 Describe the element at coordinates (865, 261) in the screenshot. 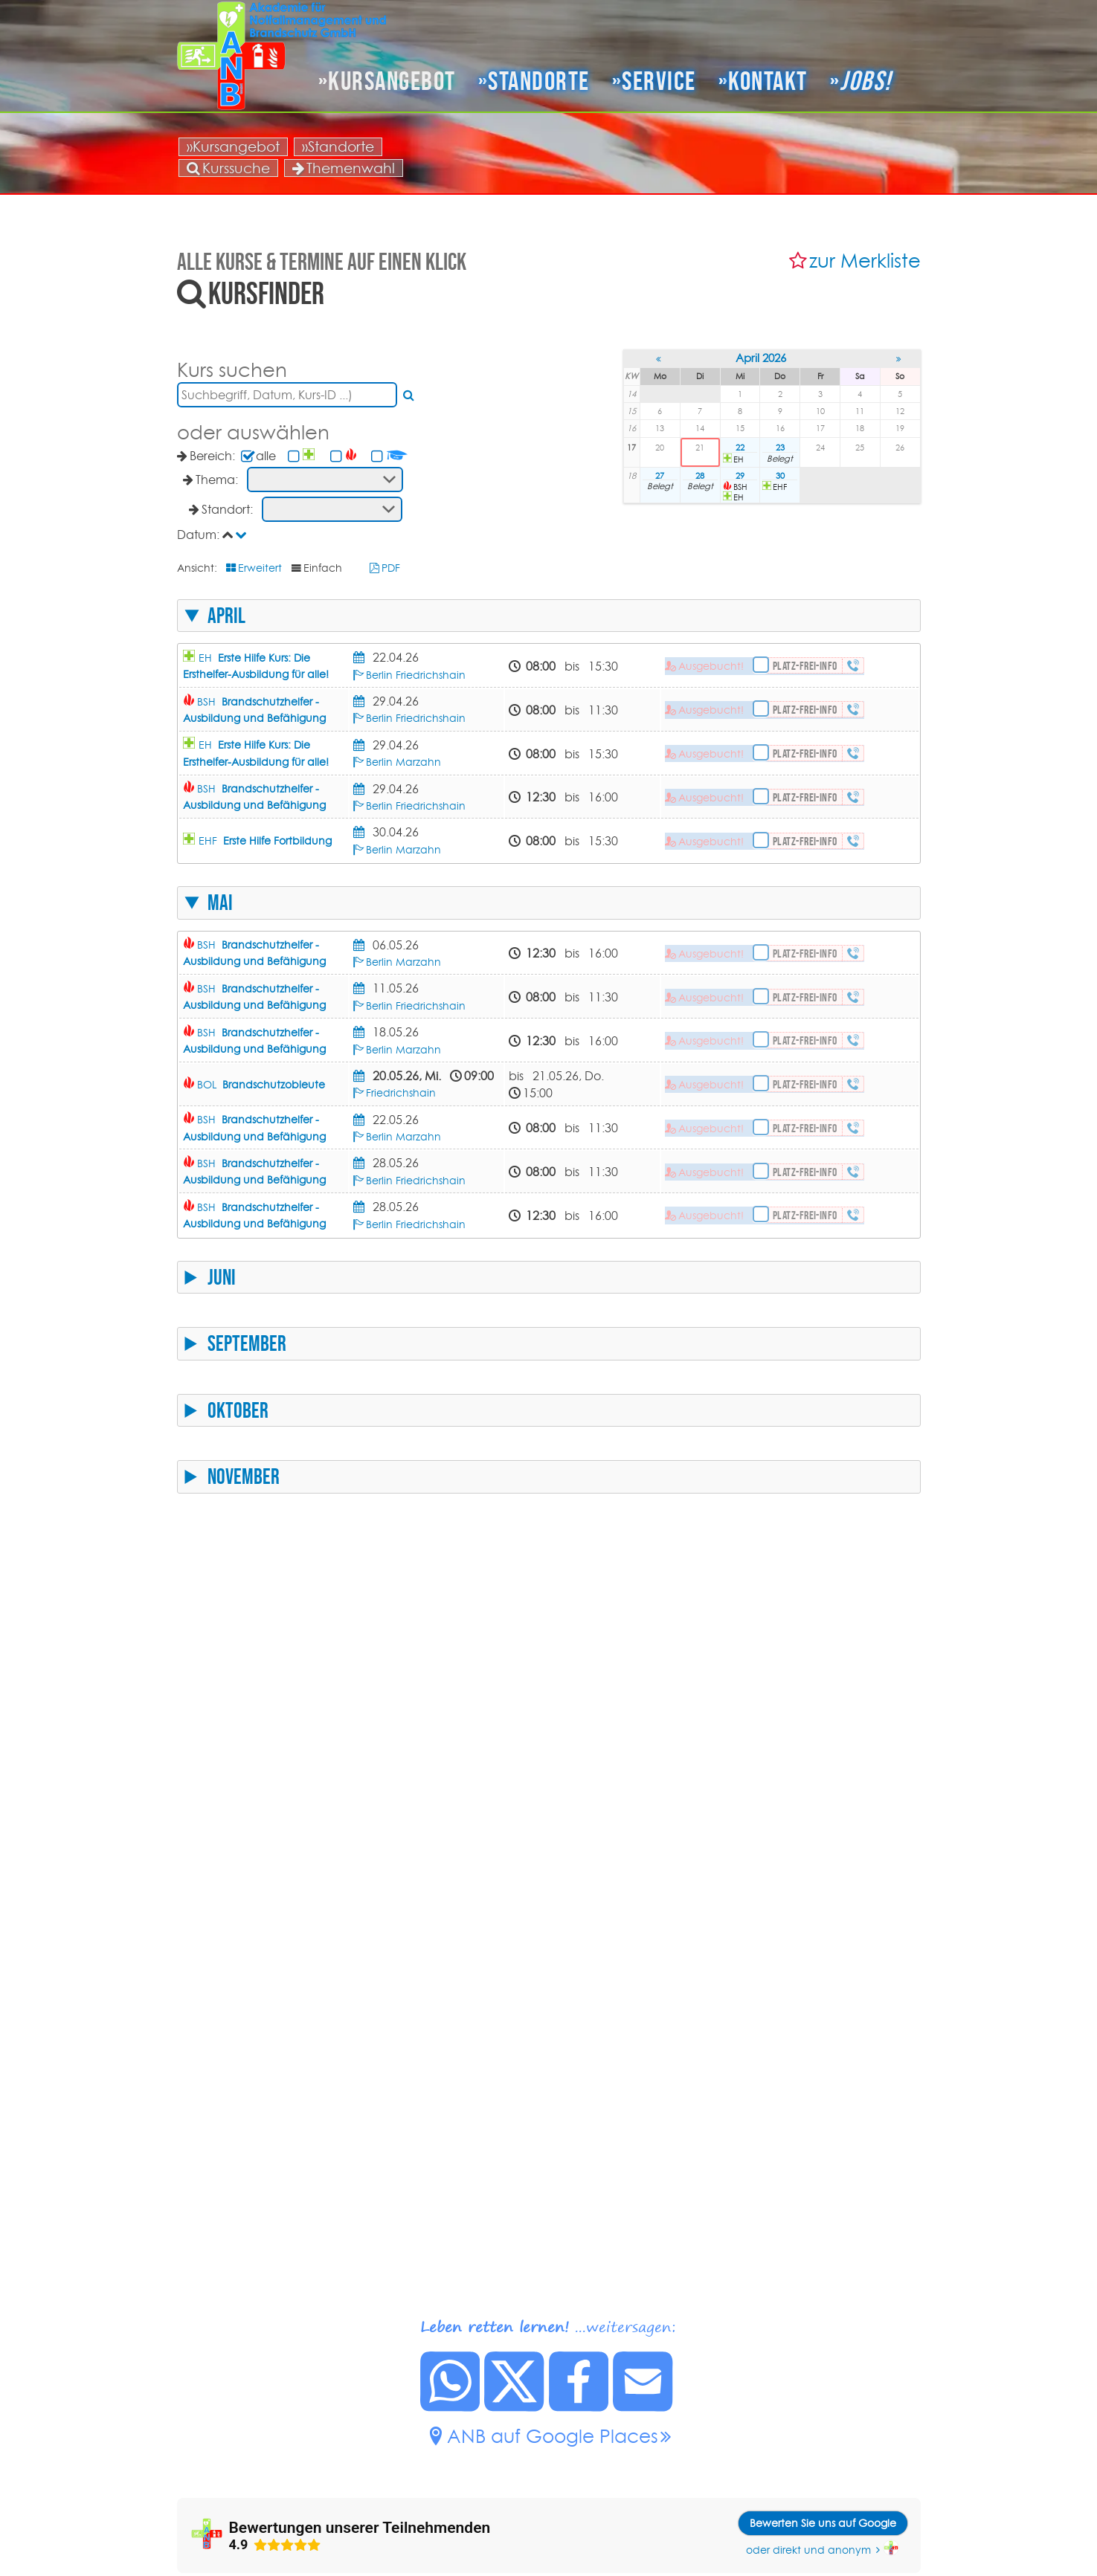

I see `zur Merkliste` at that location.